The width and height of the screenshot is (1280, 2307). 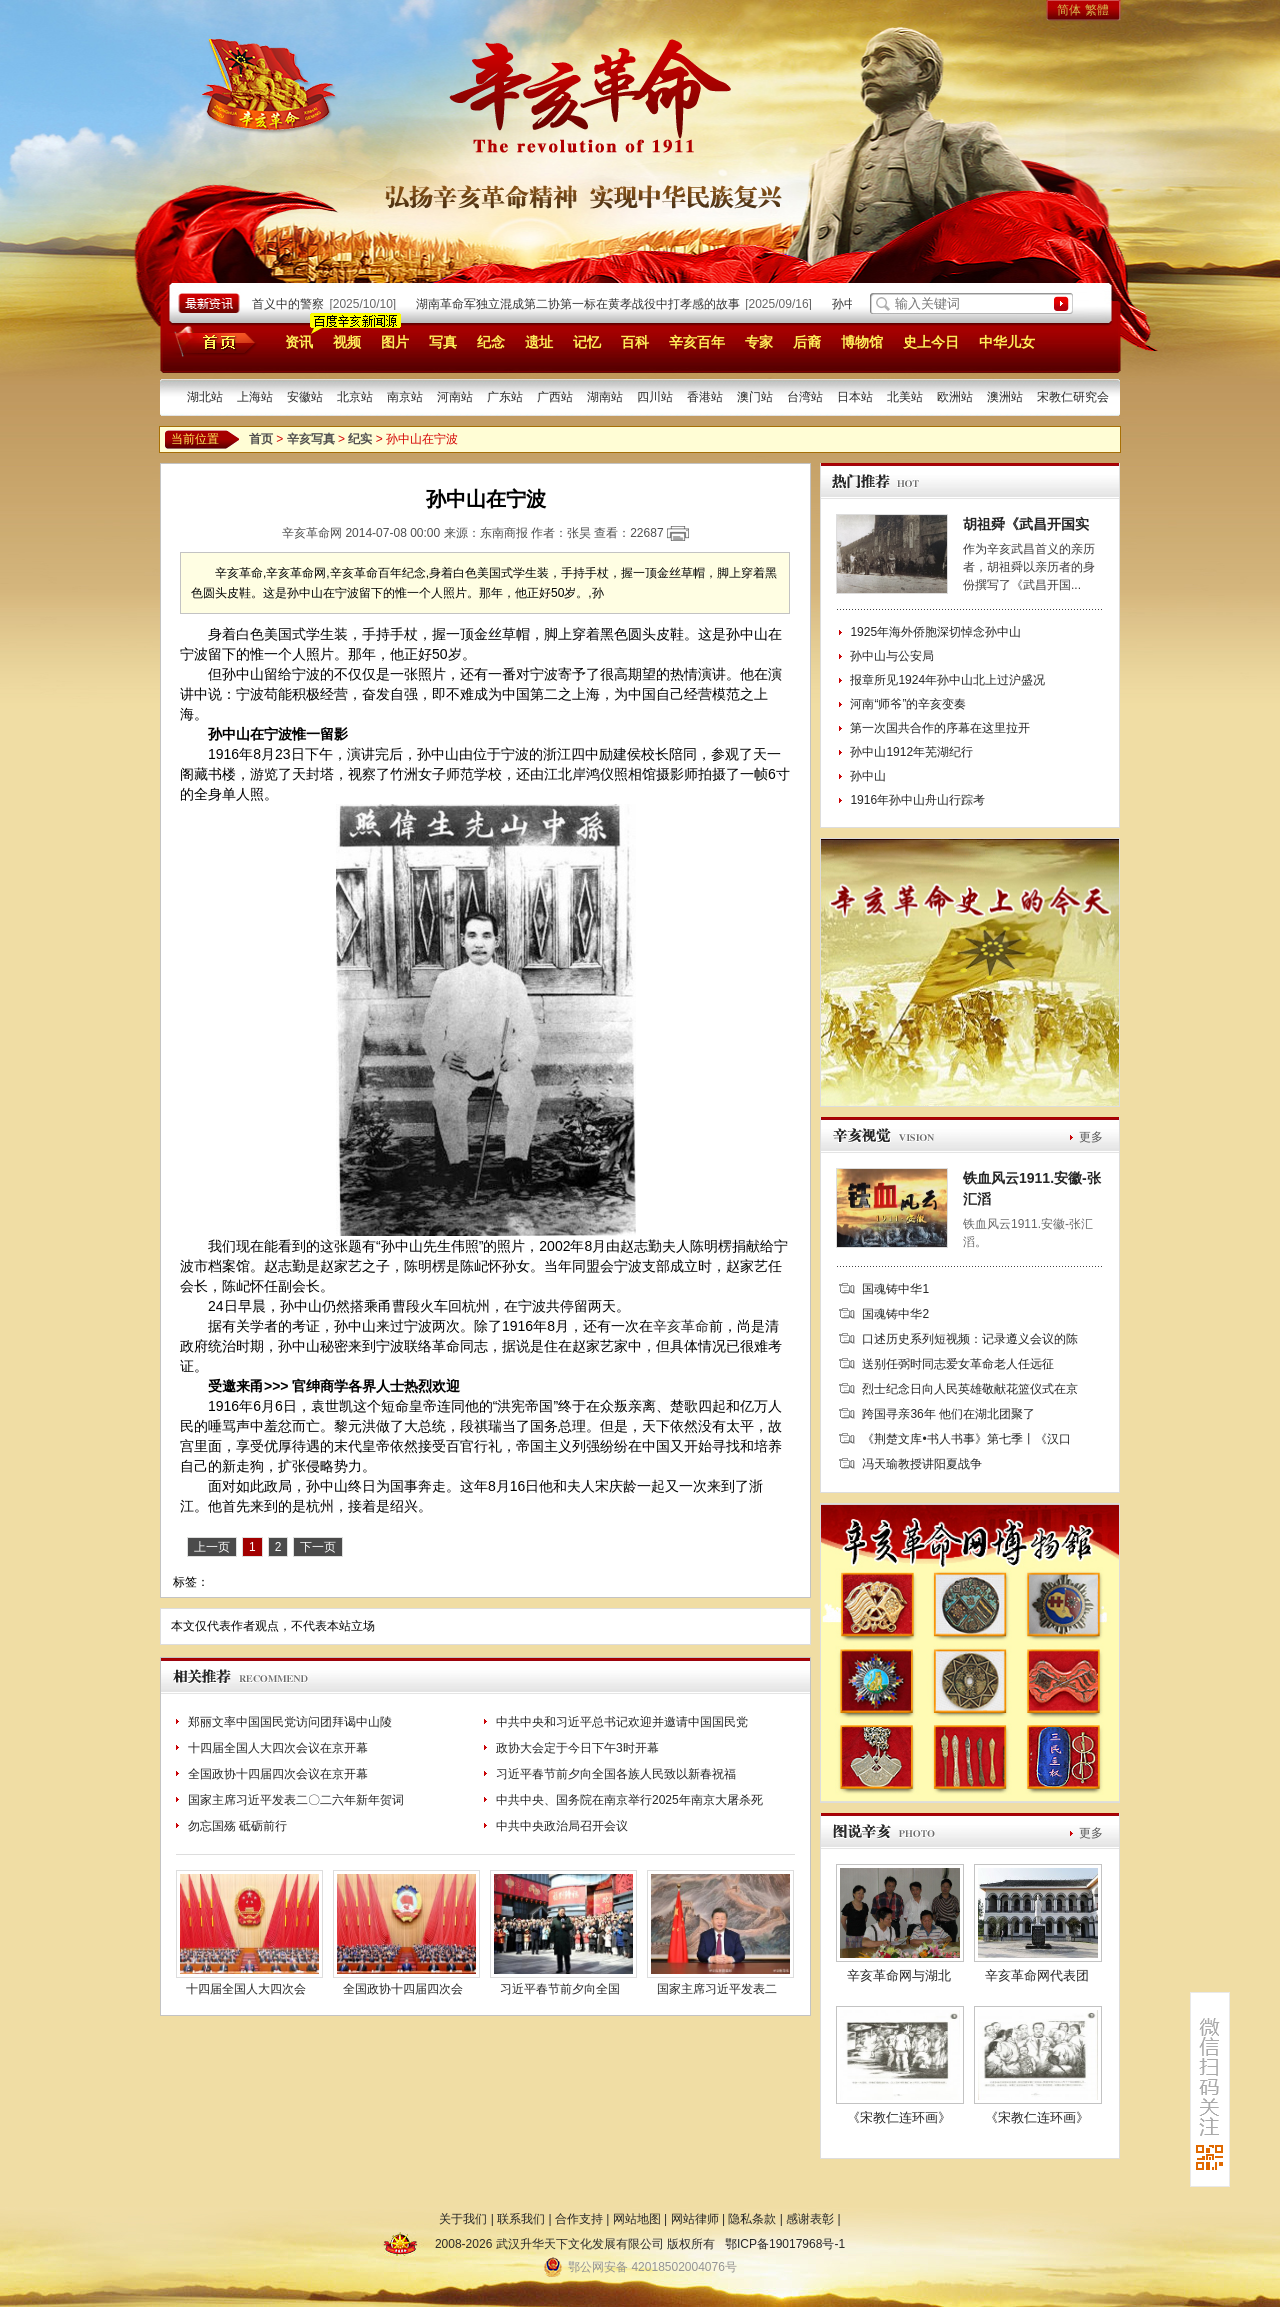 I want to click on 鄂ICP备19017968号-1, so click(x=785, y=2244).